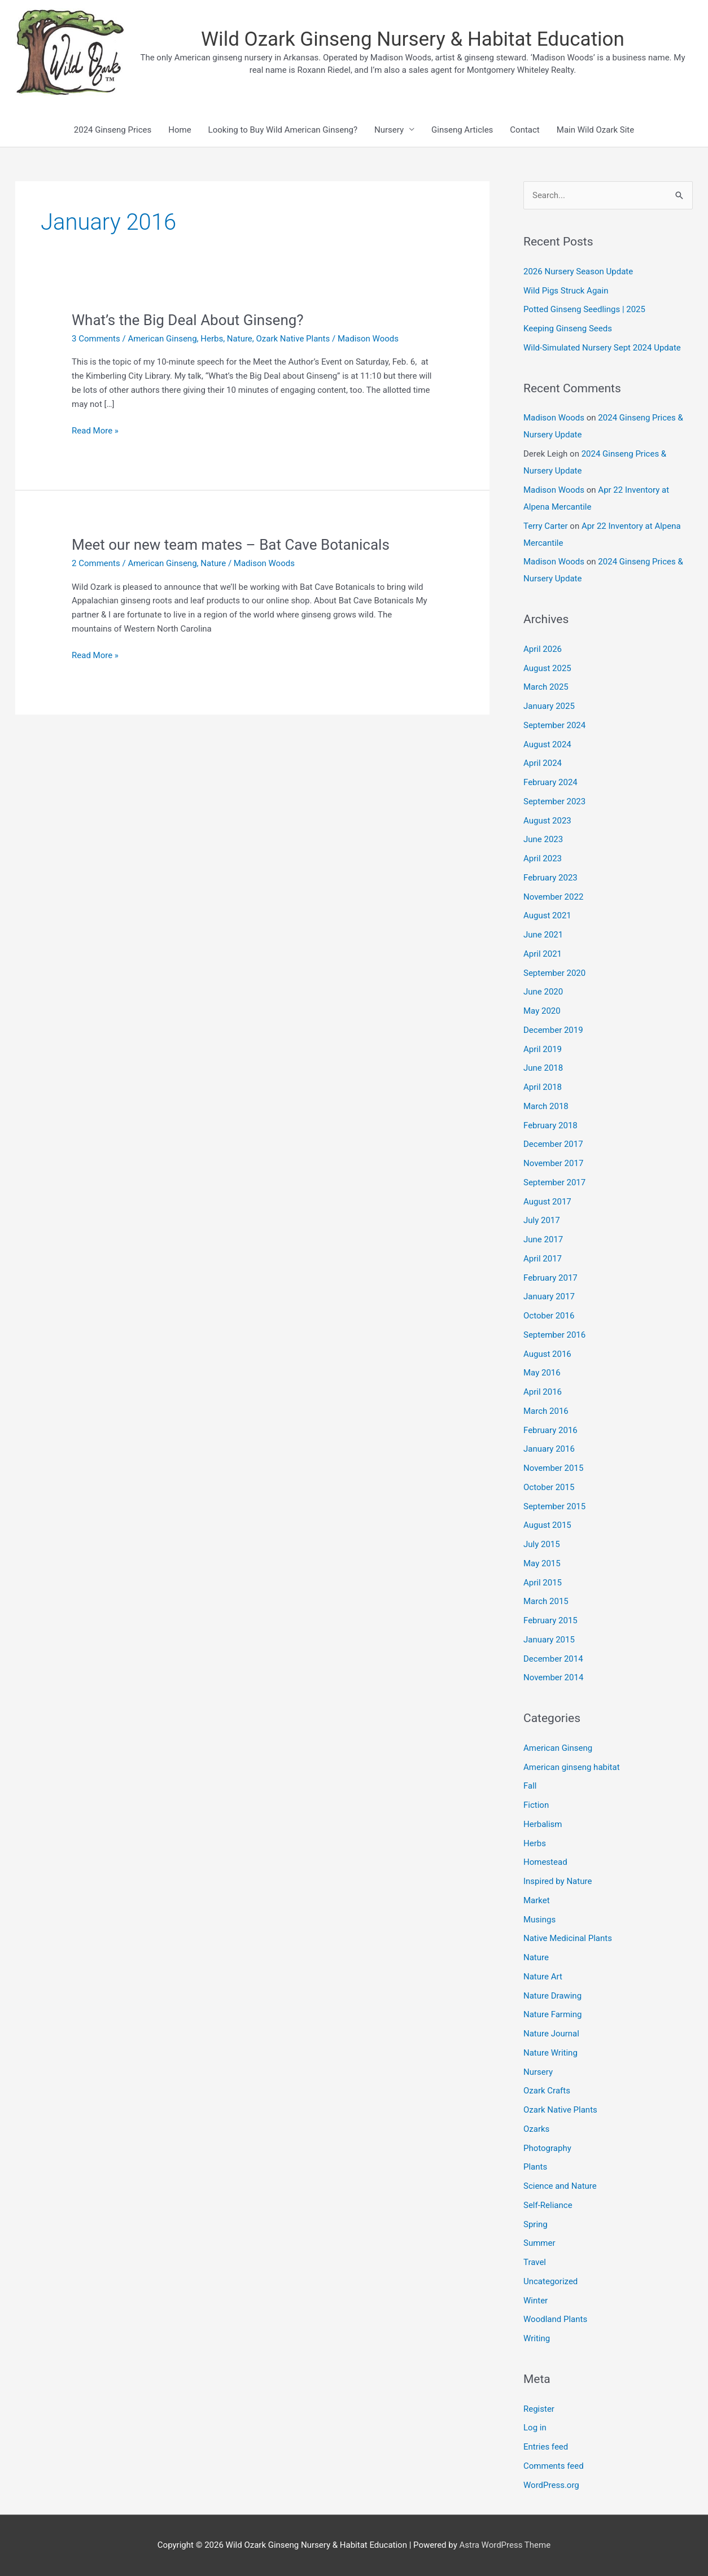  I want to click on January 2015, so click(549, 1640).